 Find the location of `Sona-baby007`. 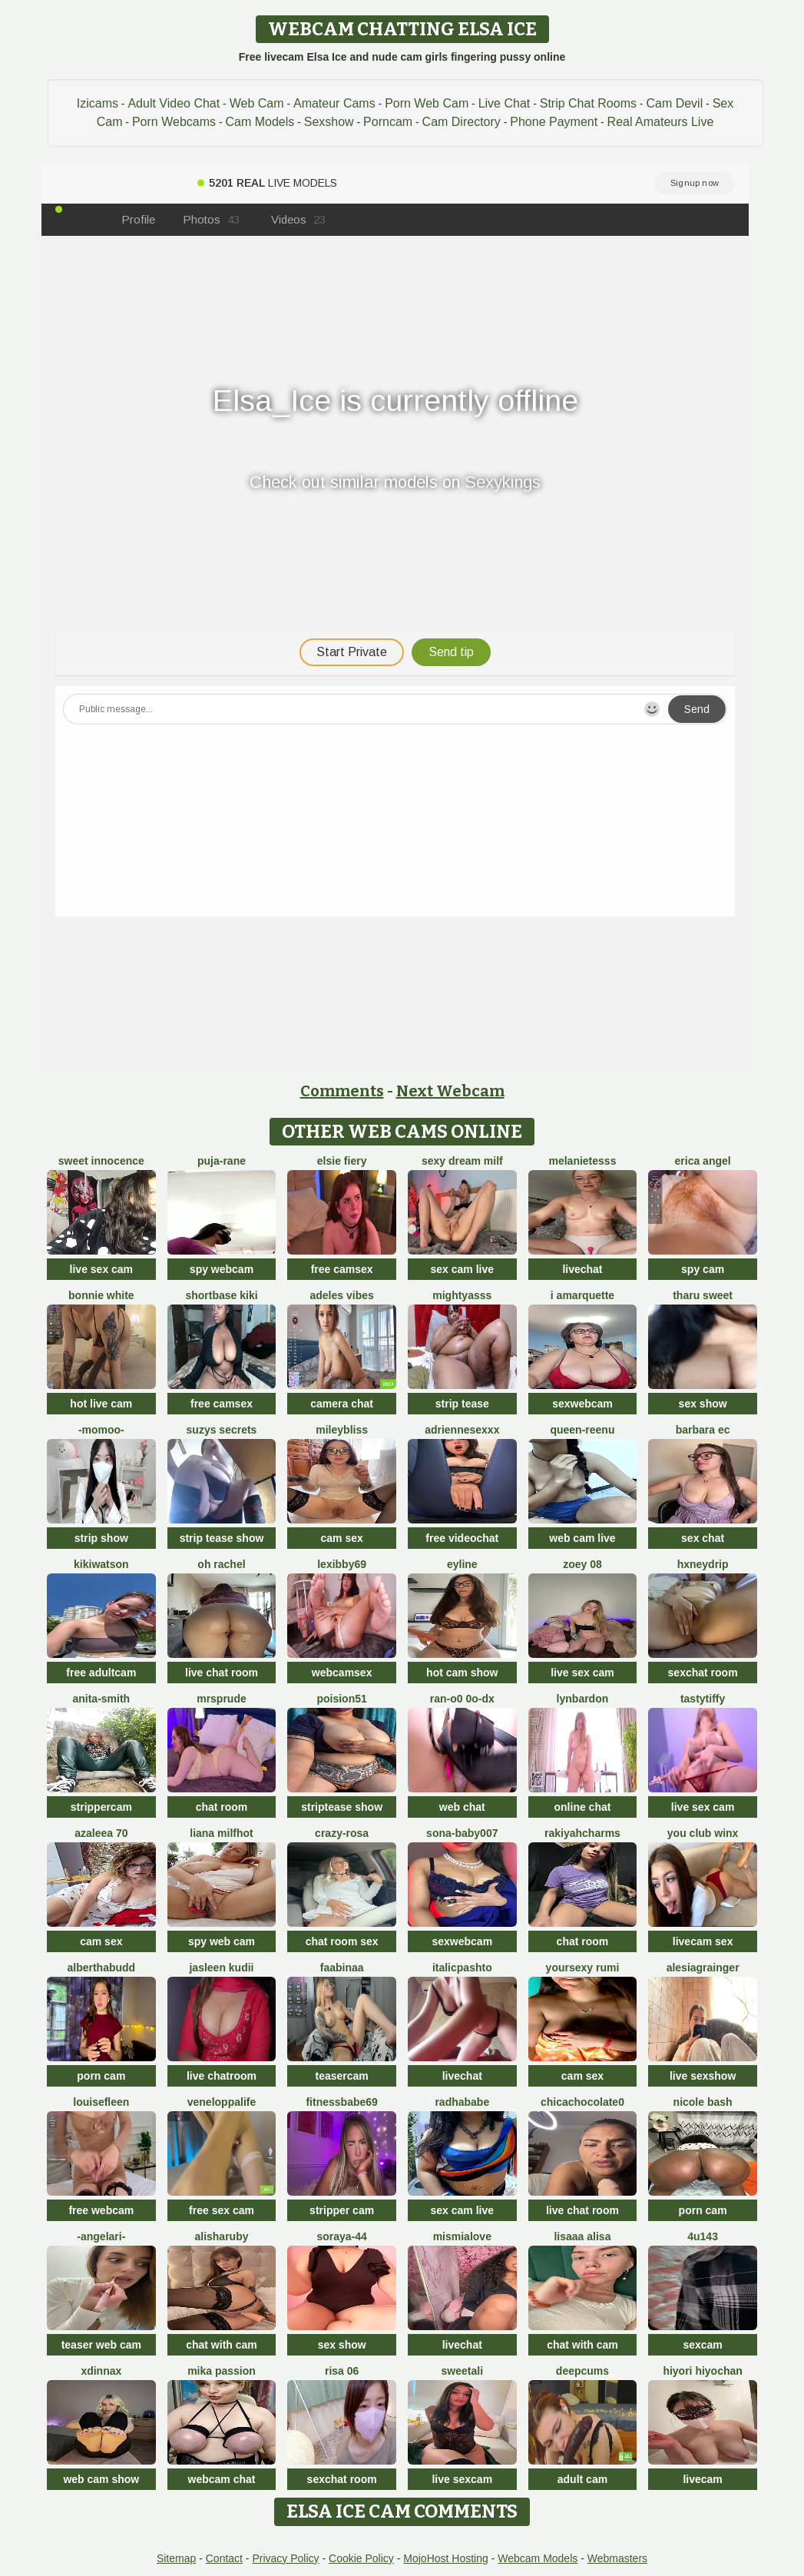

Sona-baby007 is located at coordinates (462, 1833).